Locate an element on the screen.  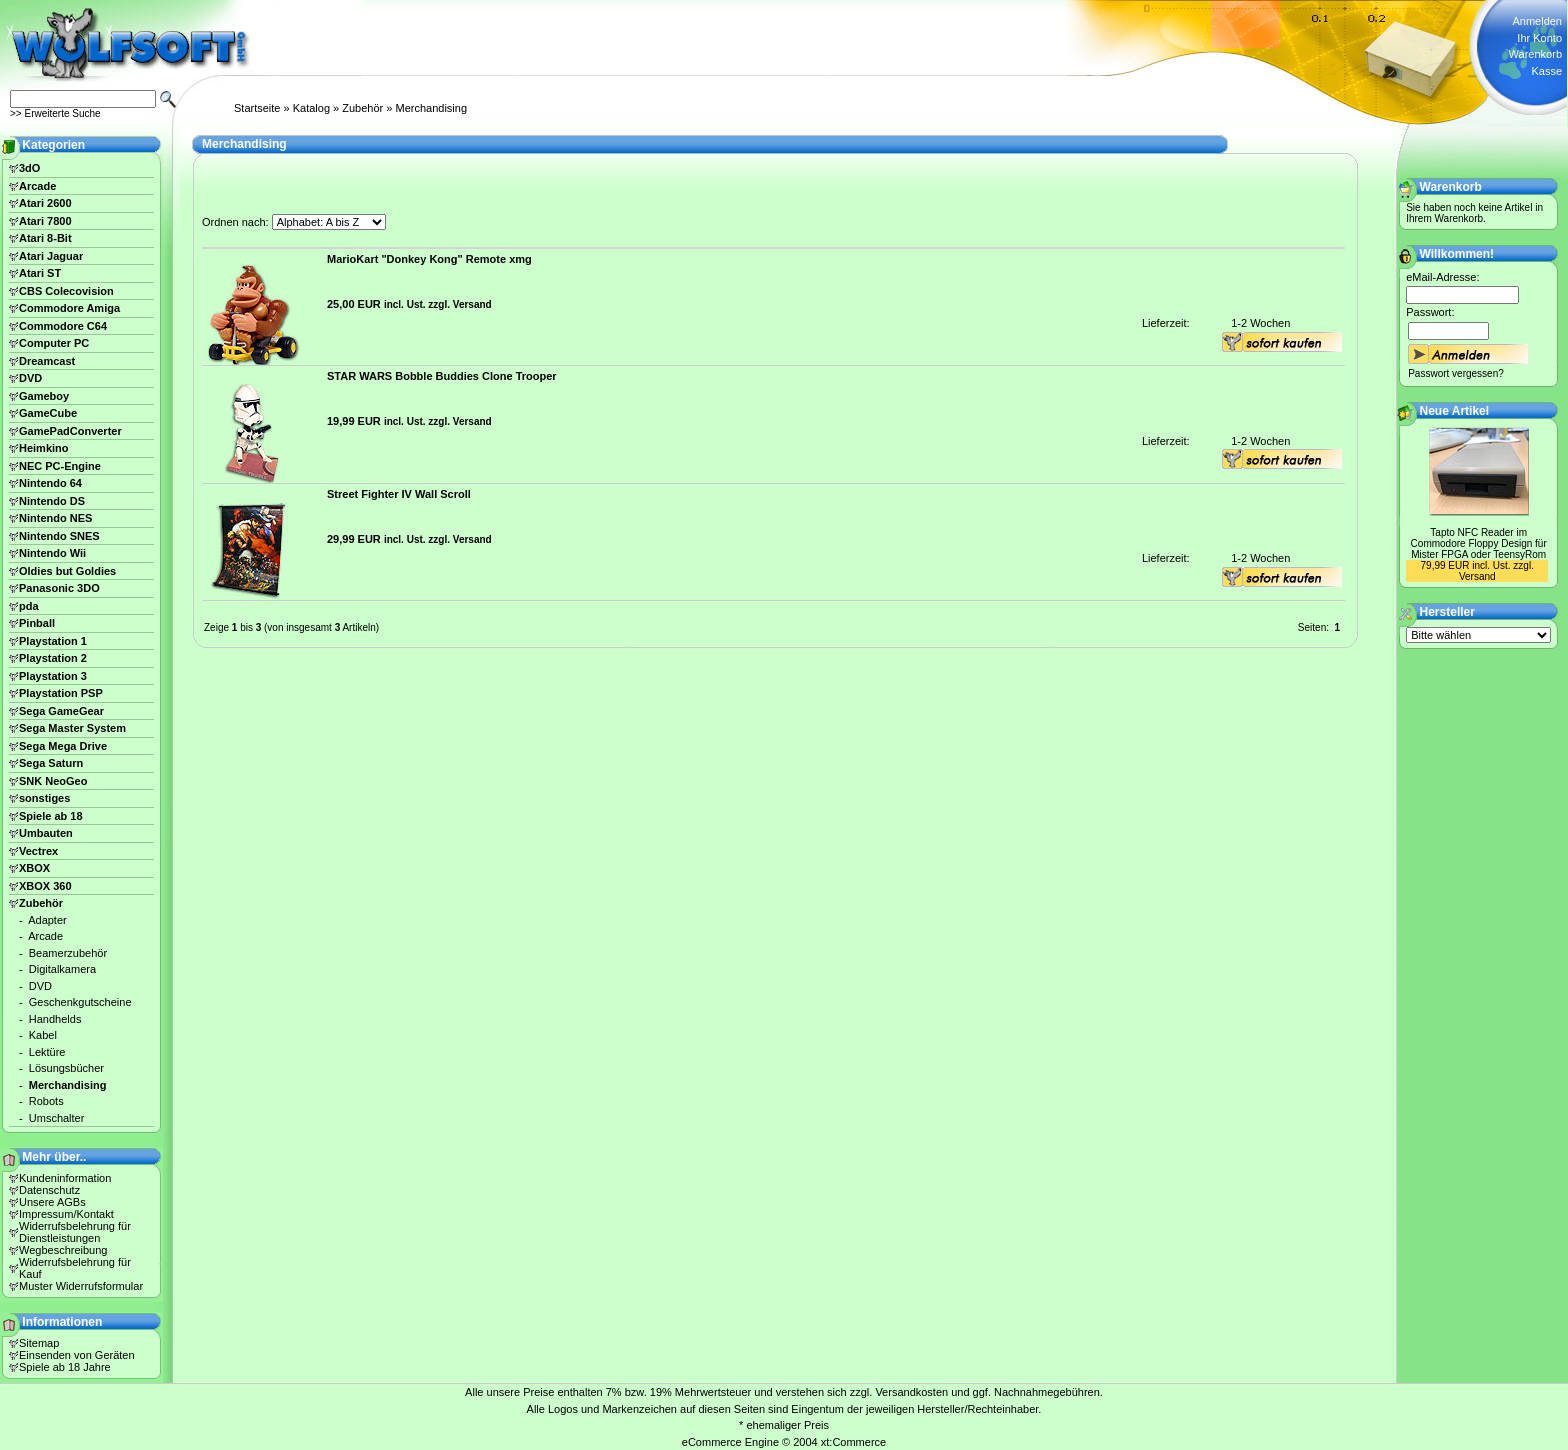
Vectrex is located at coordinates (38, 851).